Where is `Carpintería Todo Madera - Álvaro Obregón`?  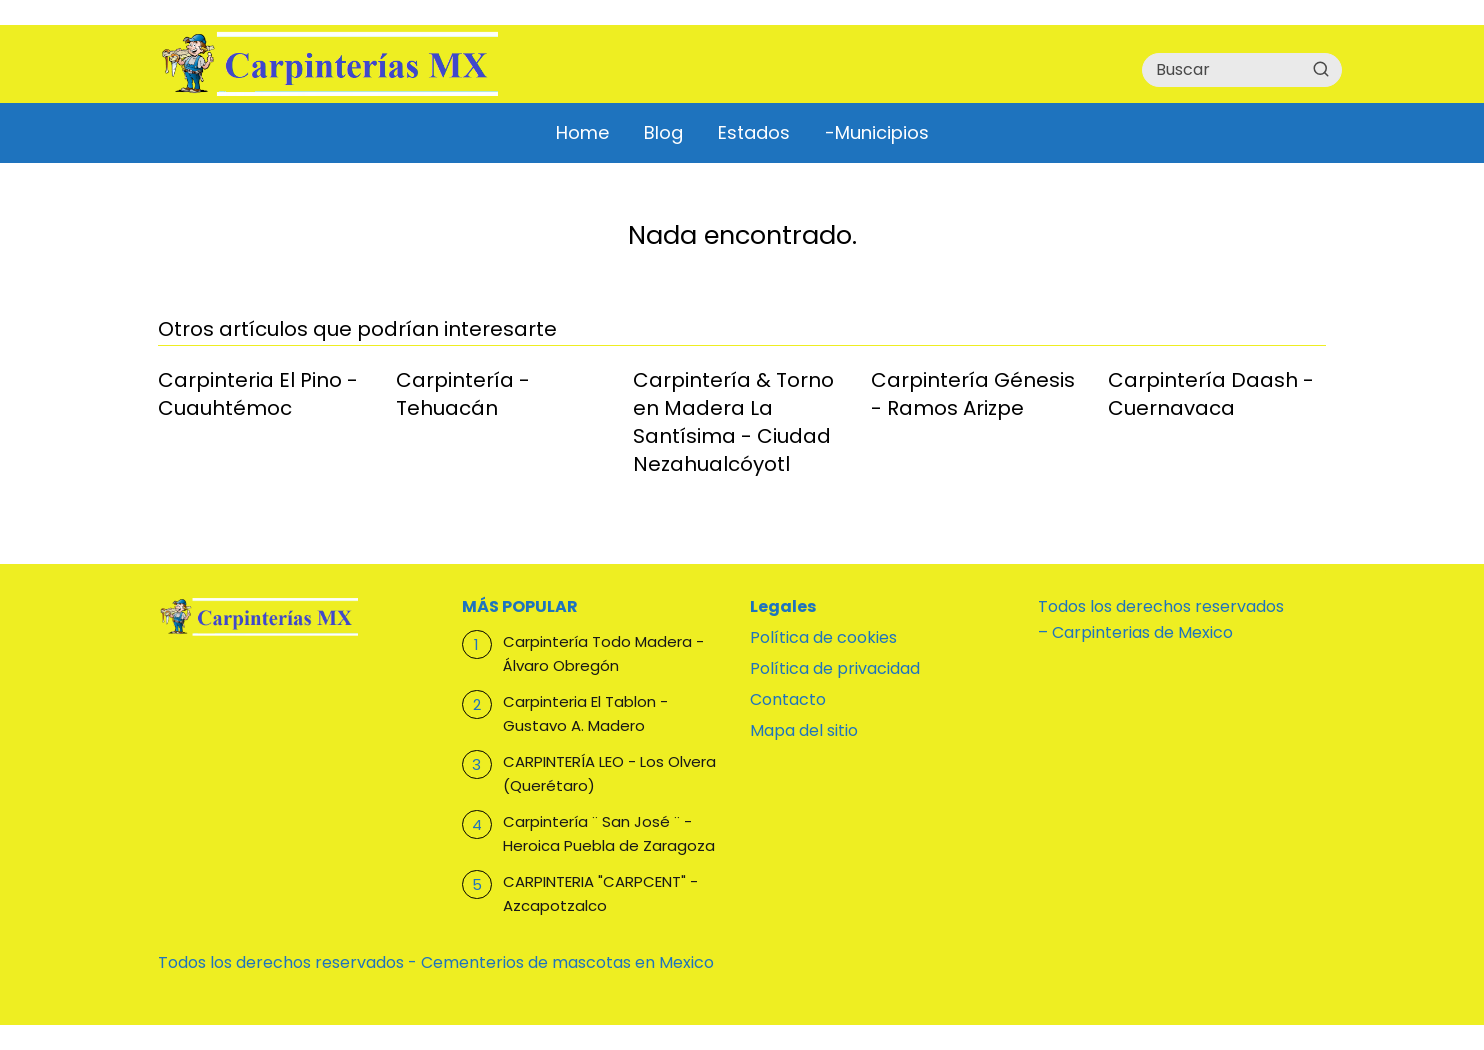
Carpintería Todo Madera - Álvaro Obregón is located at coordinates (603, 653).